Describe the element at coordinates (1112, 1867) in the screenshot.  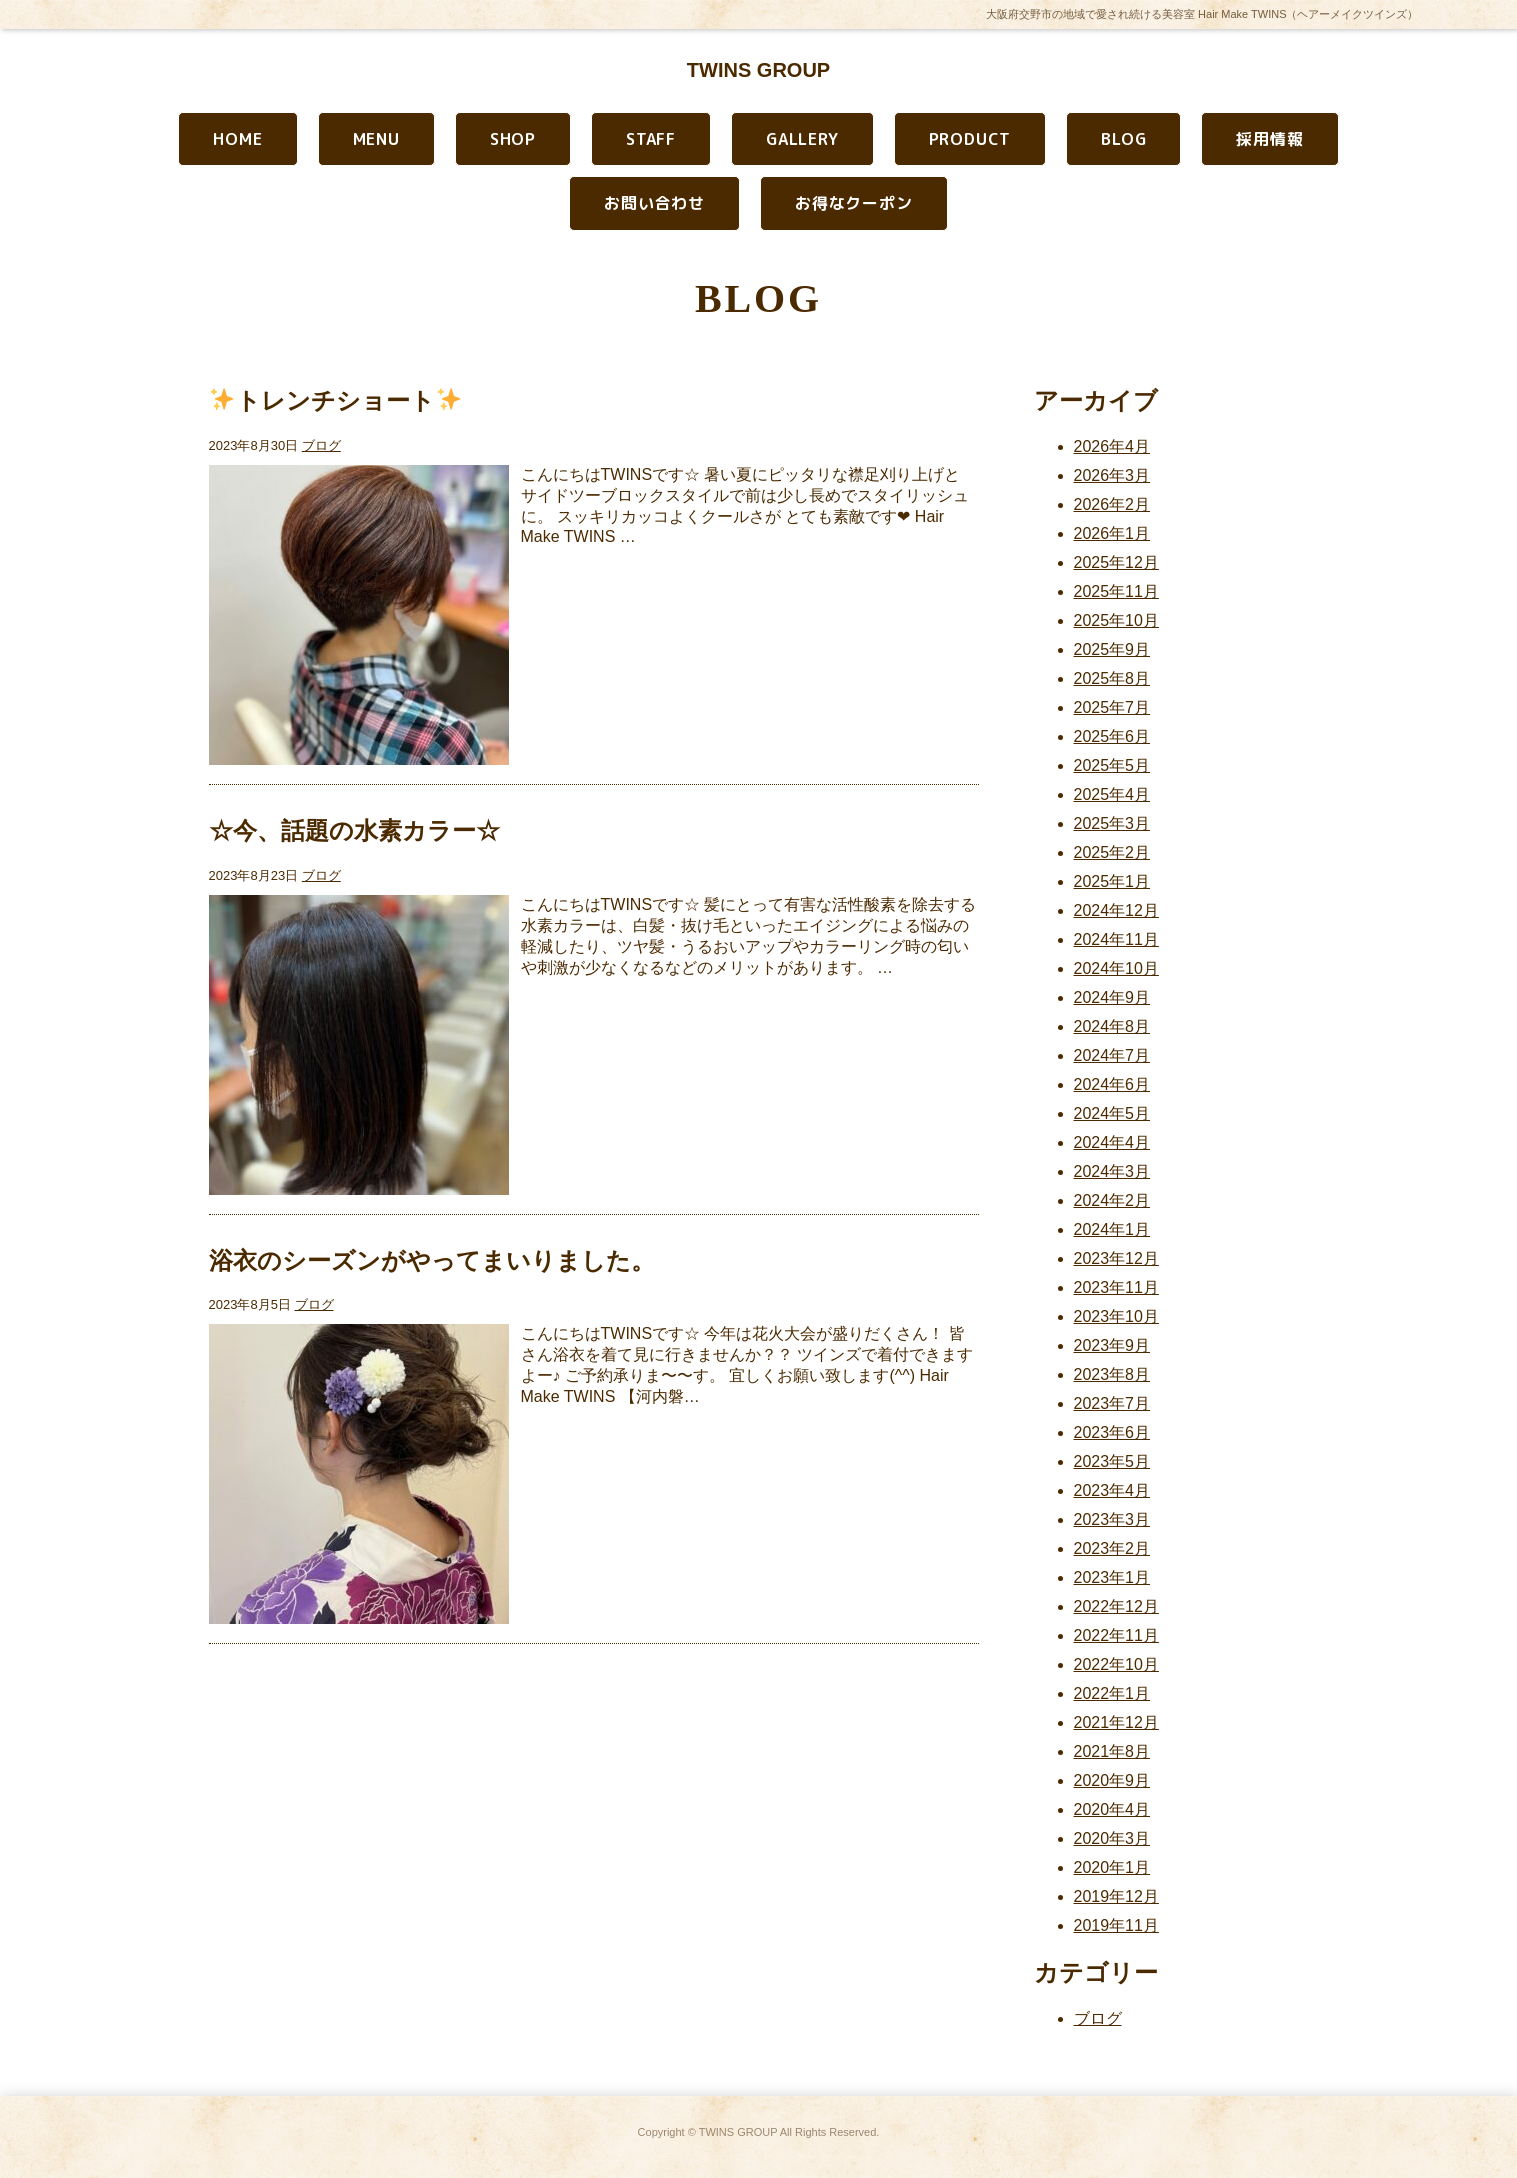
I see `2020年1月` at that location.